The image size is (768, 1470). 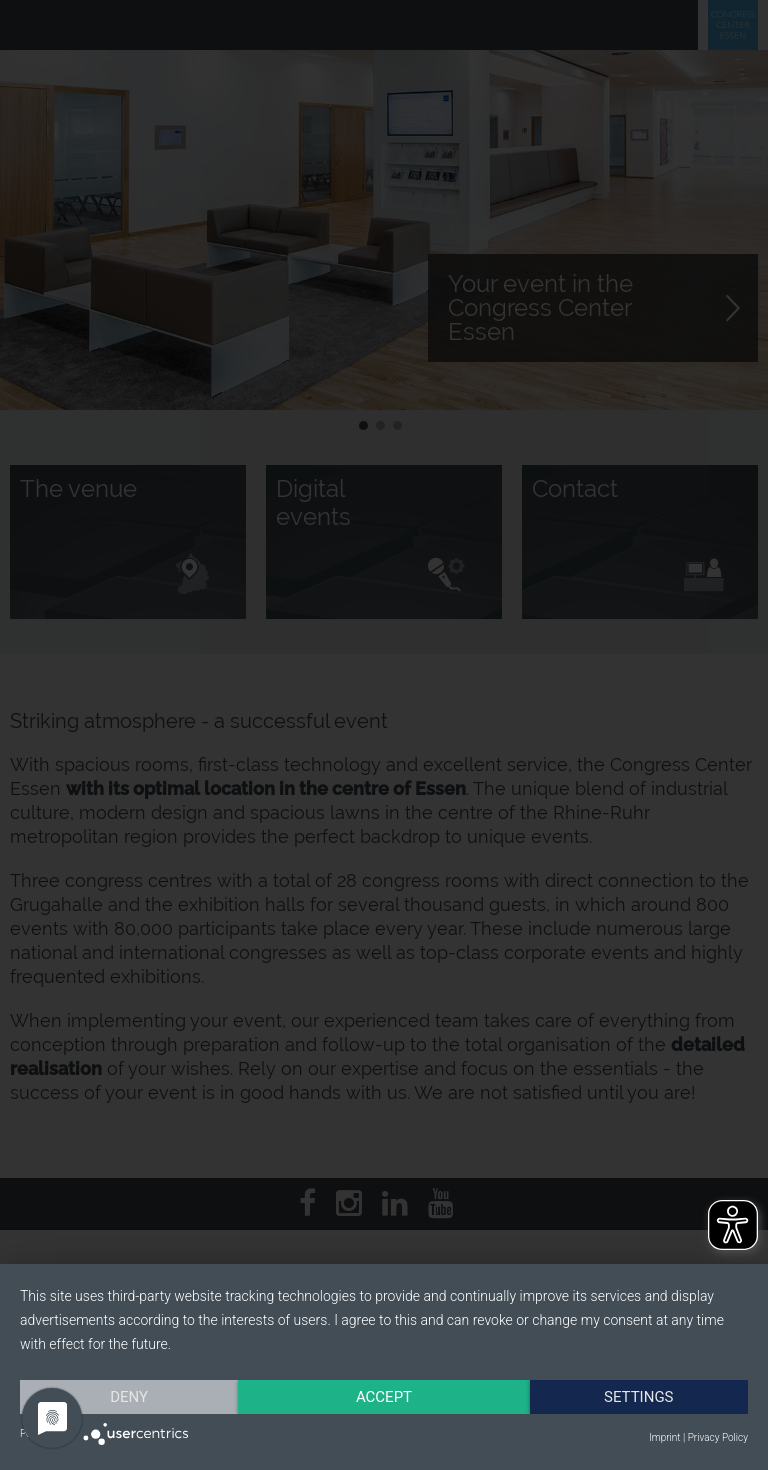 I want to click on Accept, so click(x=384, y=1397).